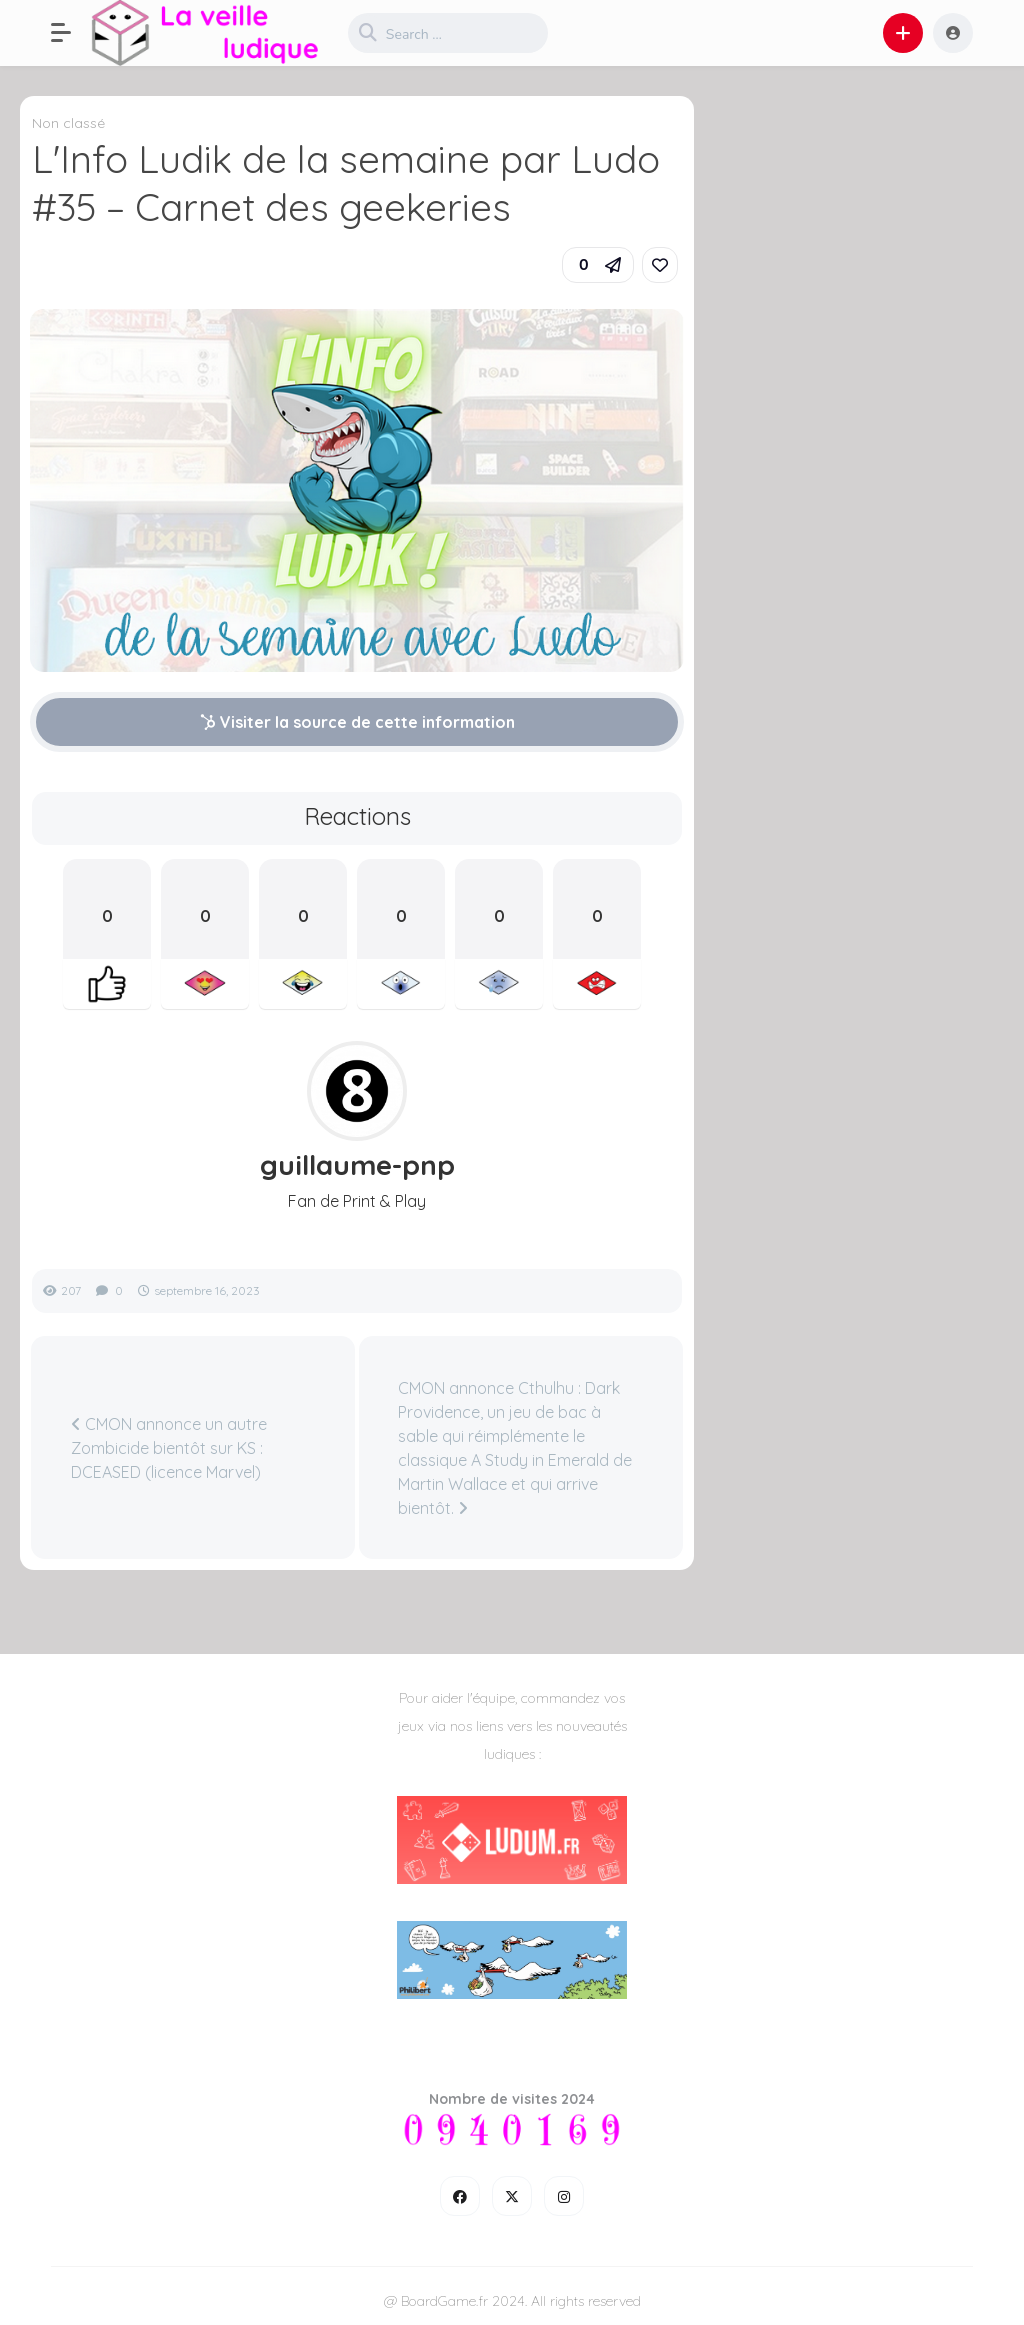  I want to click on CMON annonce un autre Zombicide bientôt sur KS : DCEASED (licence Marvel), so click(169, 1448).